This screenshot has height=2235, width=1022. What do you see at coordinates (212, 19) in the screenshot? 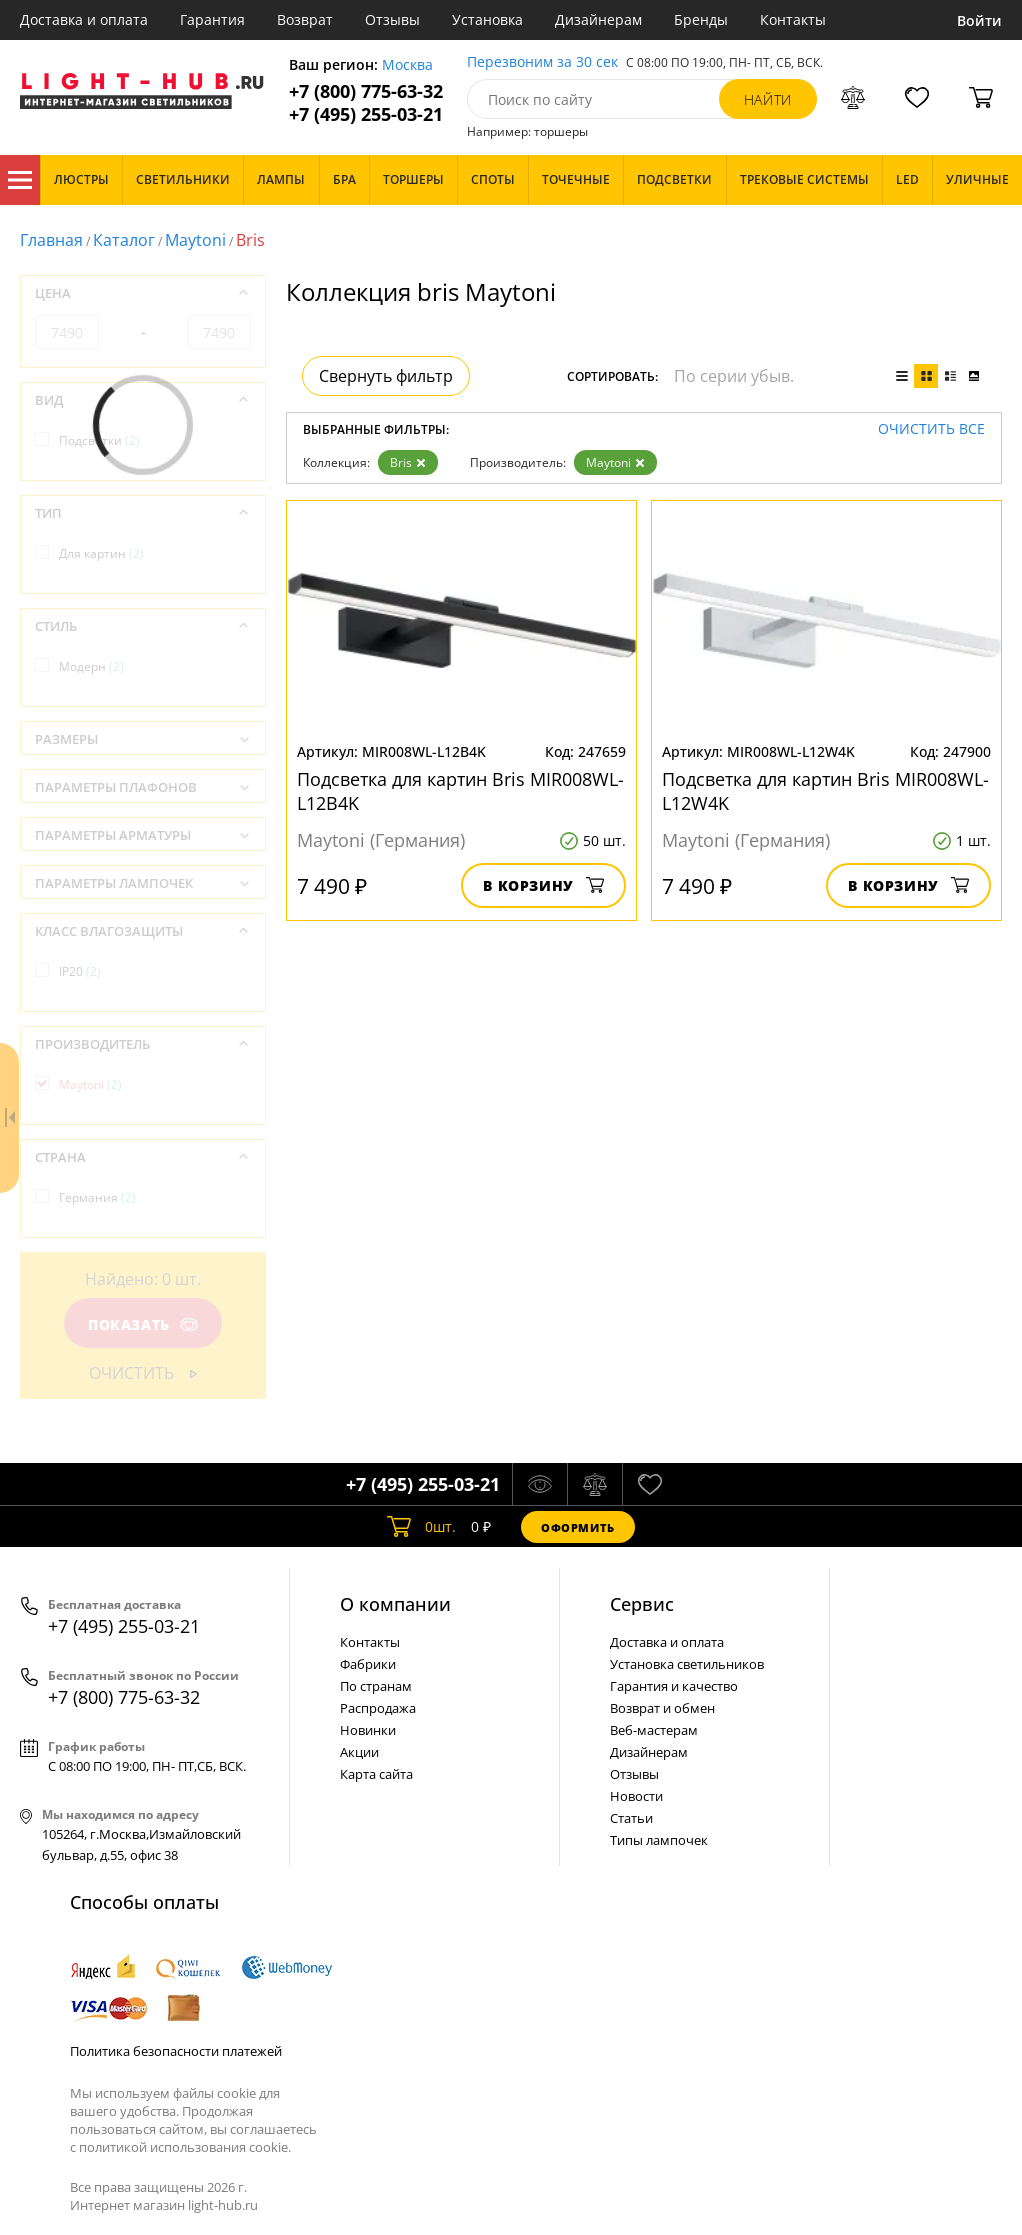
I see `Гарантия` at bounding box center [212, 19].